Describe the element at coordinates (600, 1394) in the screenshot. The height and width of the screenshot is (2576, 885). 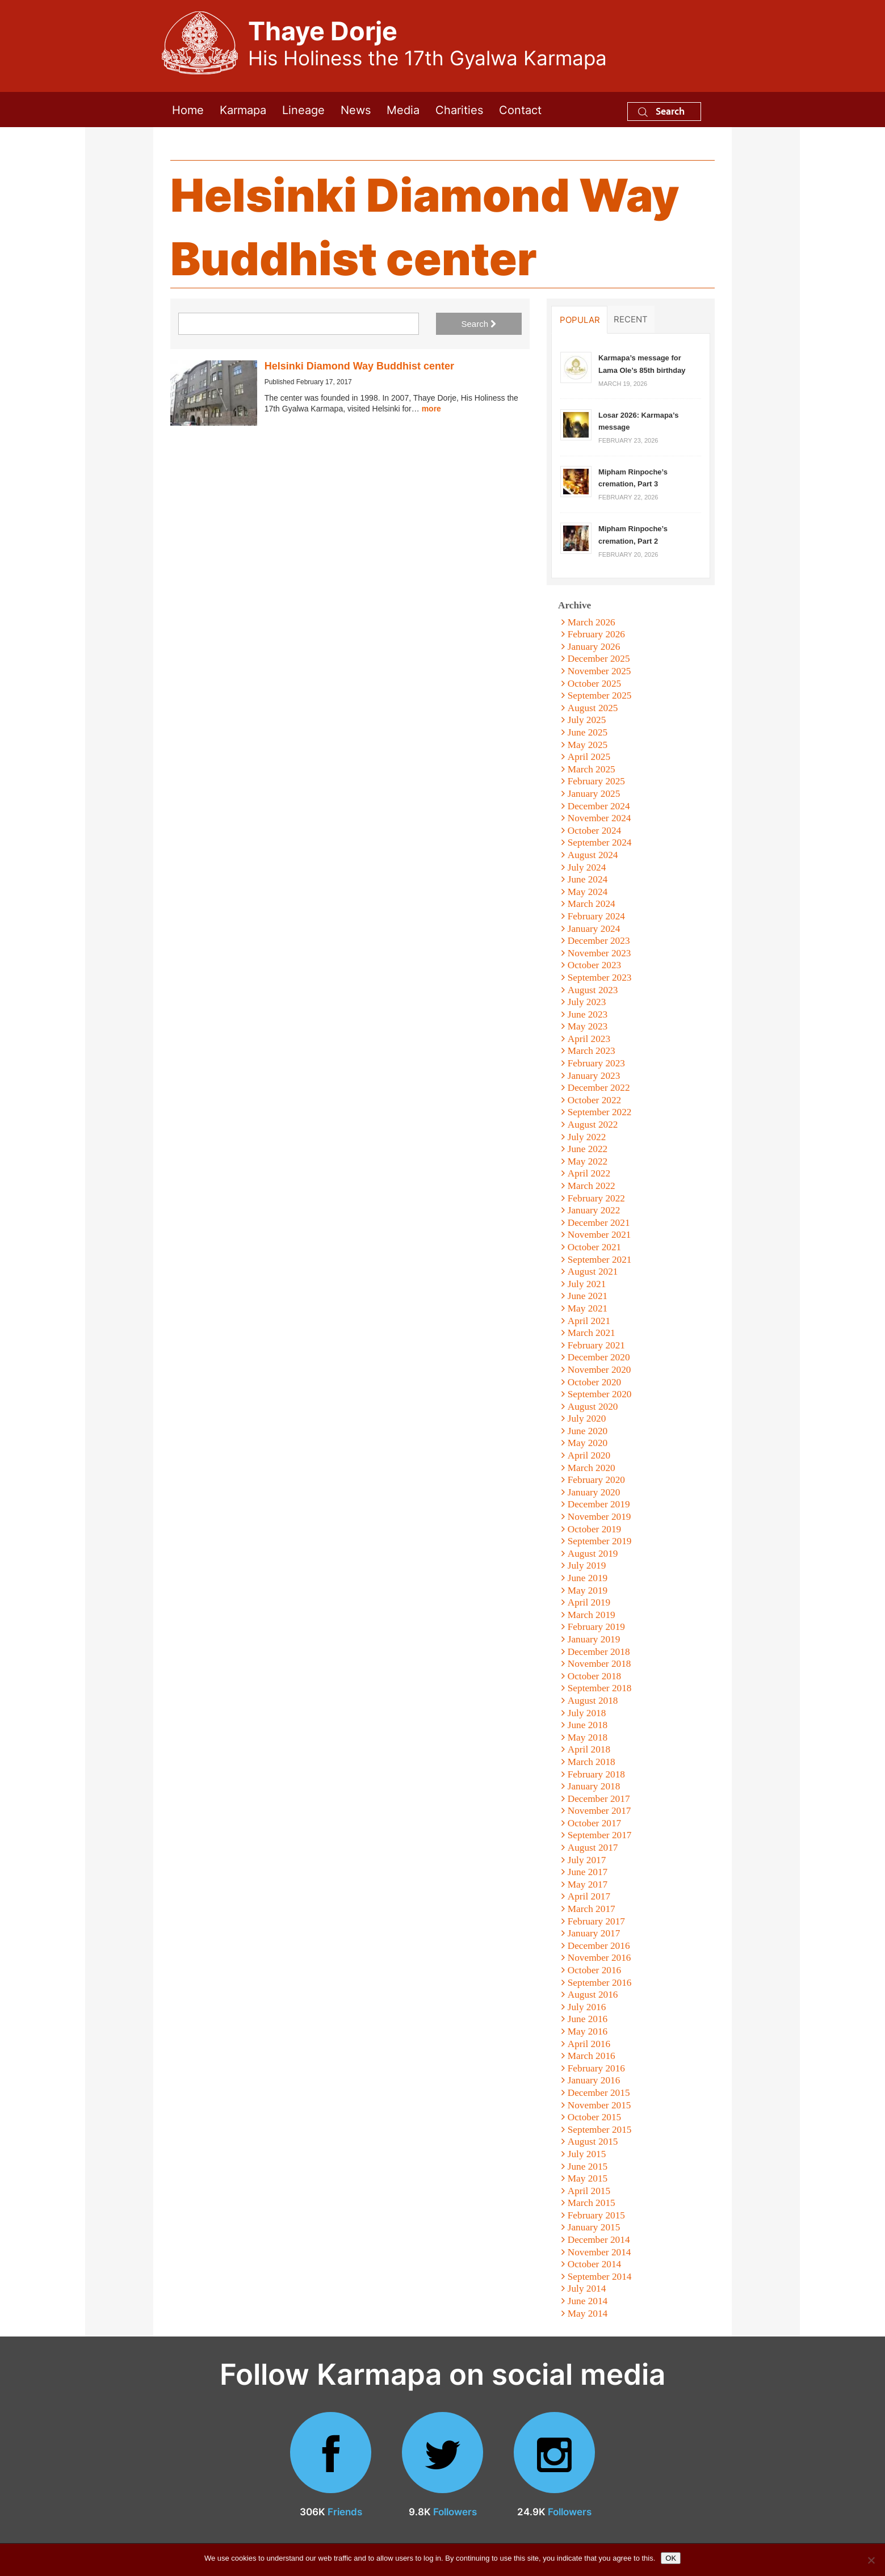
I see `September 2020` at that location.